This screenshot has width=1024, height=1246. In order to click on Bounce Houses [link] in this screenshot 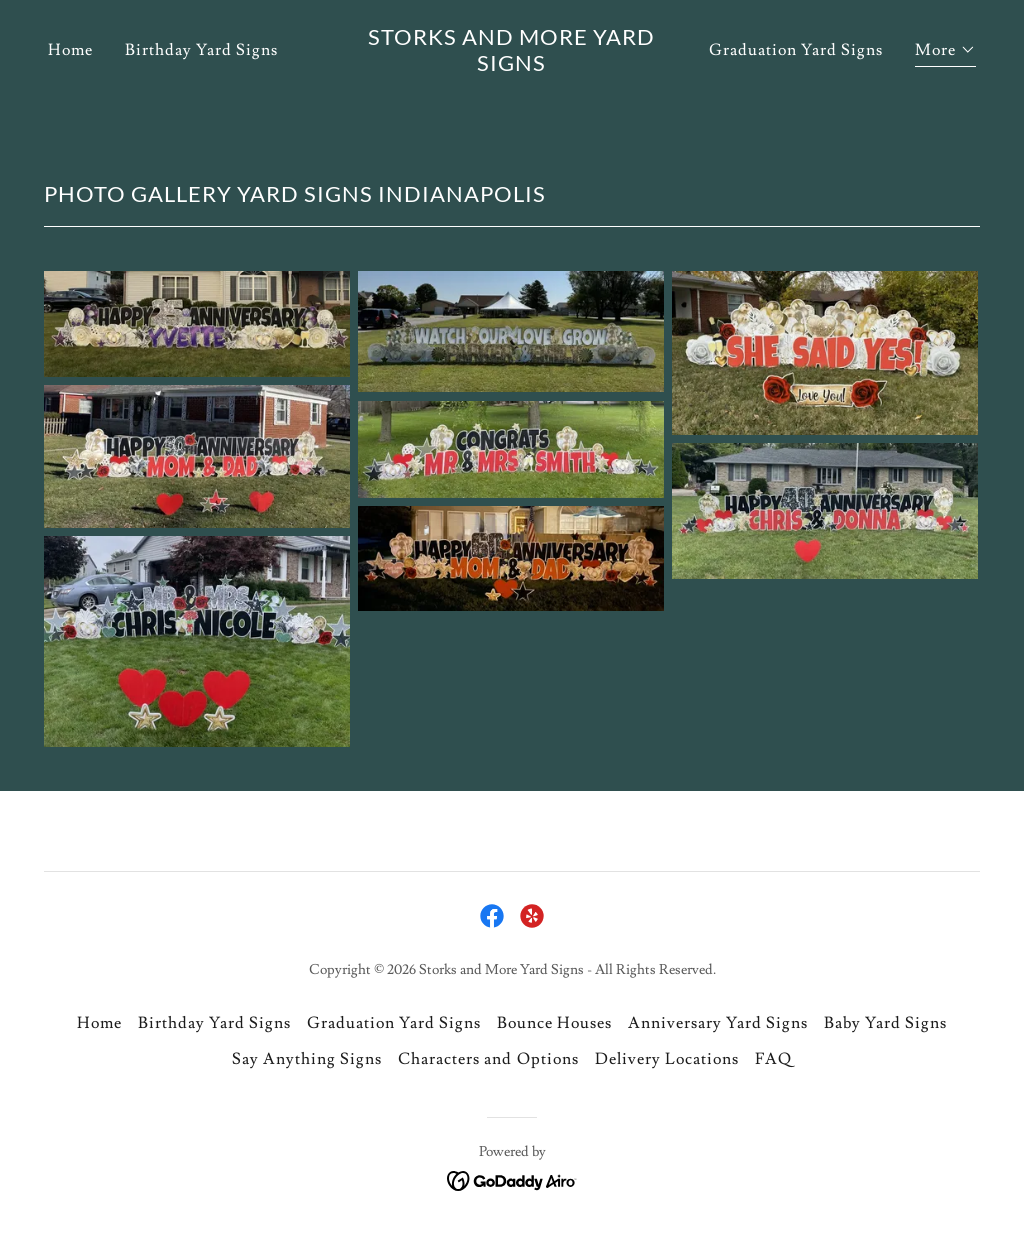, I will do `click(554, 1023)`.